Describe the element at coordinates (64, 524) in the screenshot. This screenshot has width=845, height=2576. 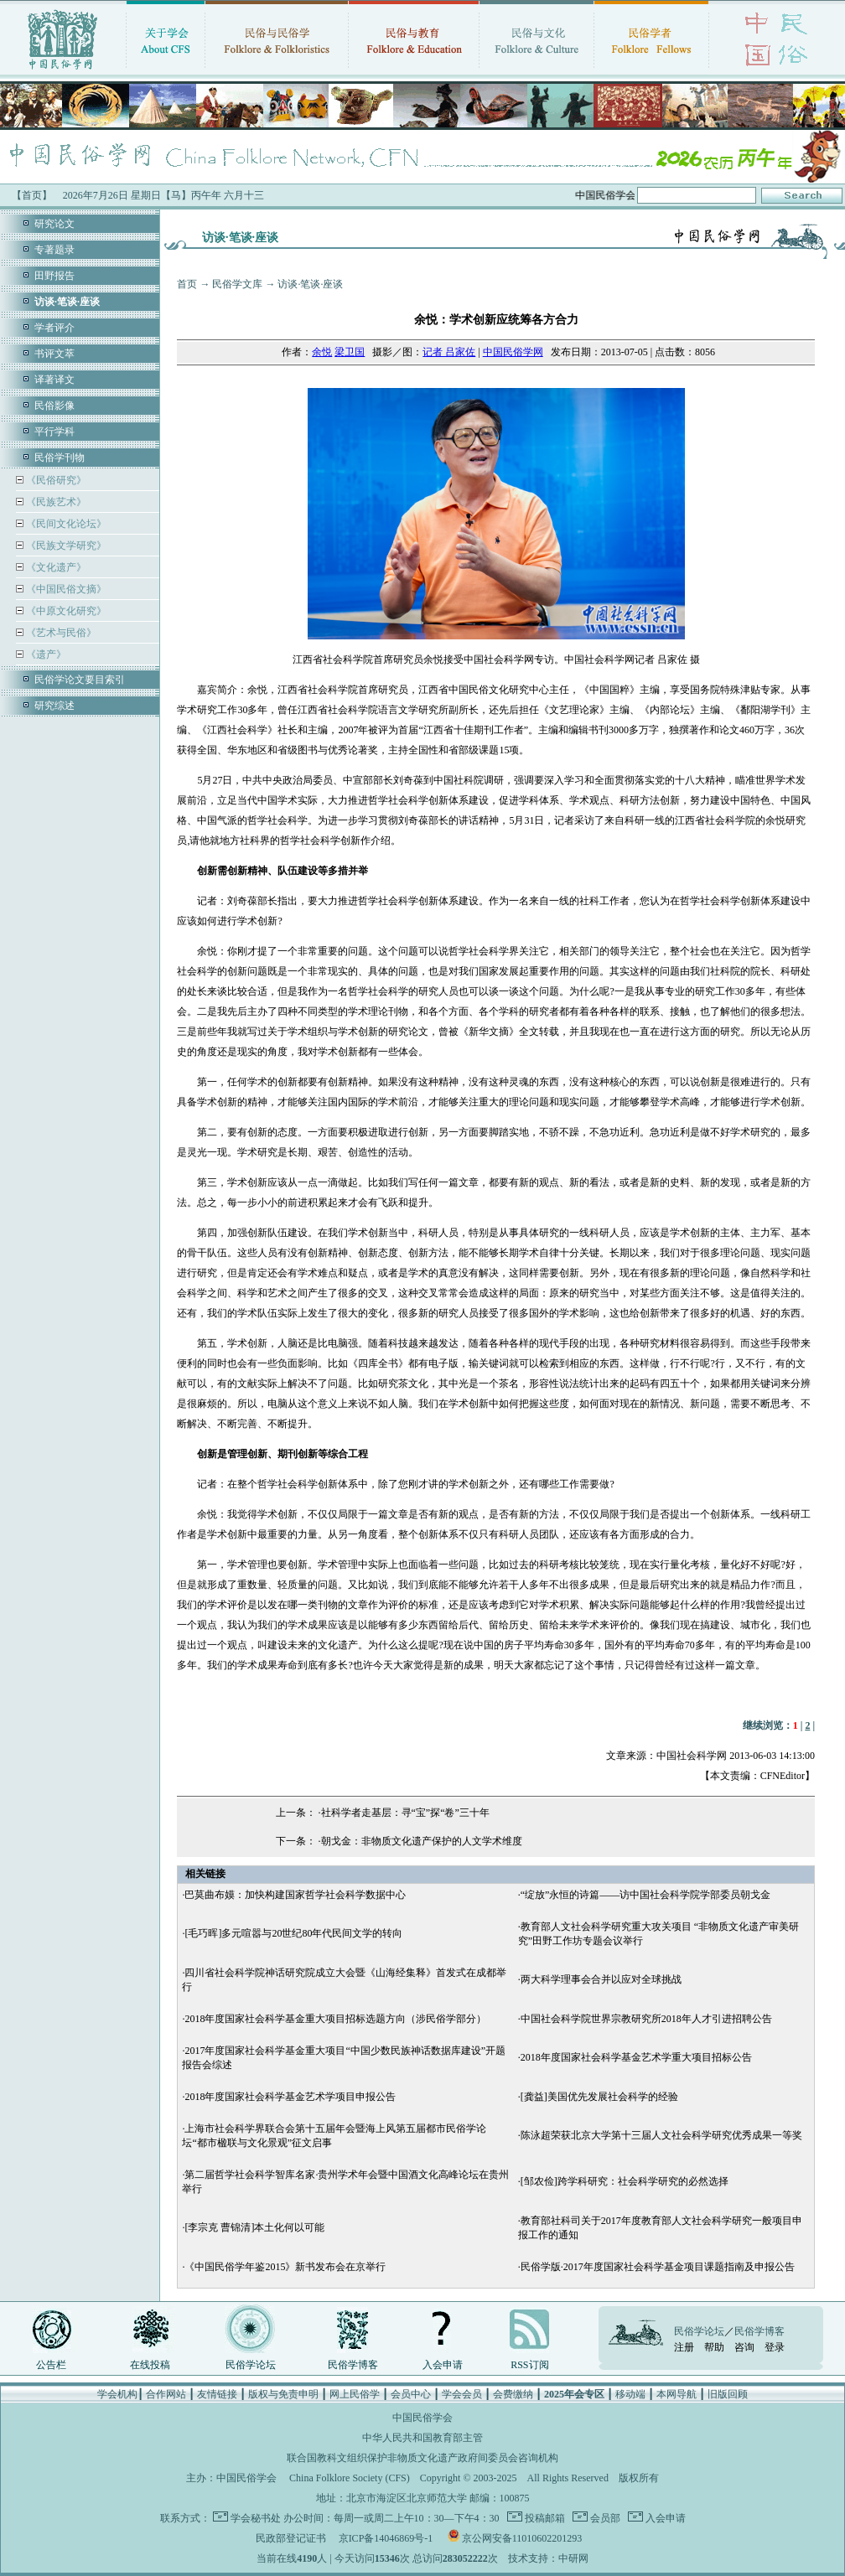
I see `《民间文化论坛》` at that location.